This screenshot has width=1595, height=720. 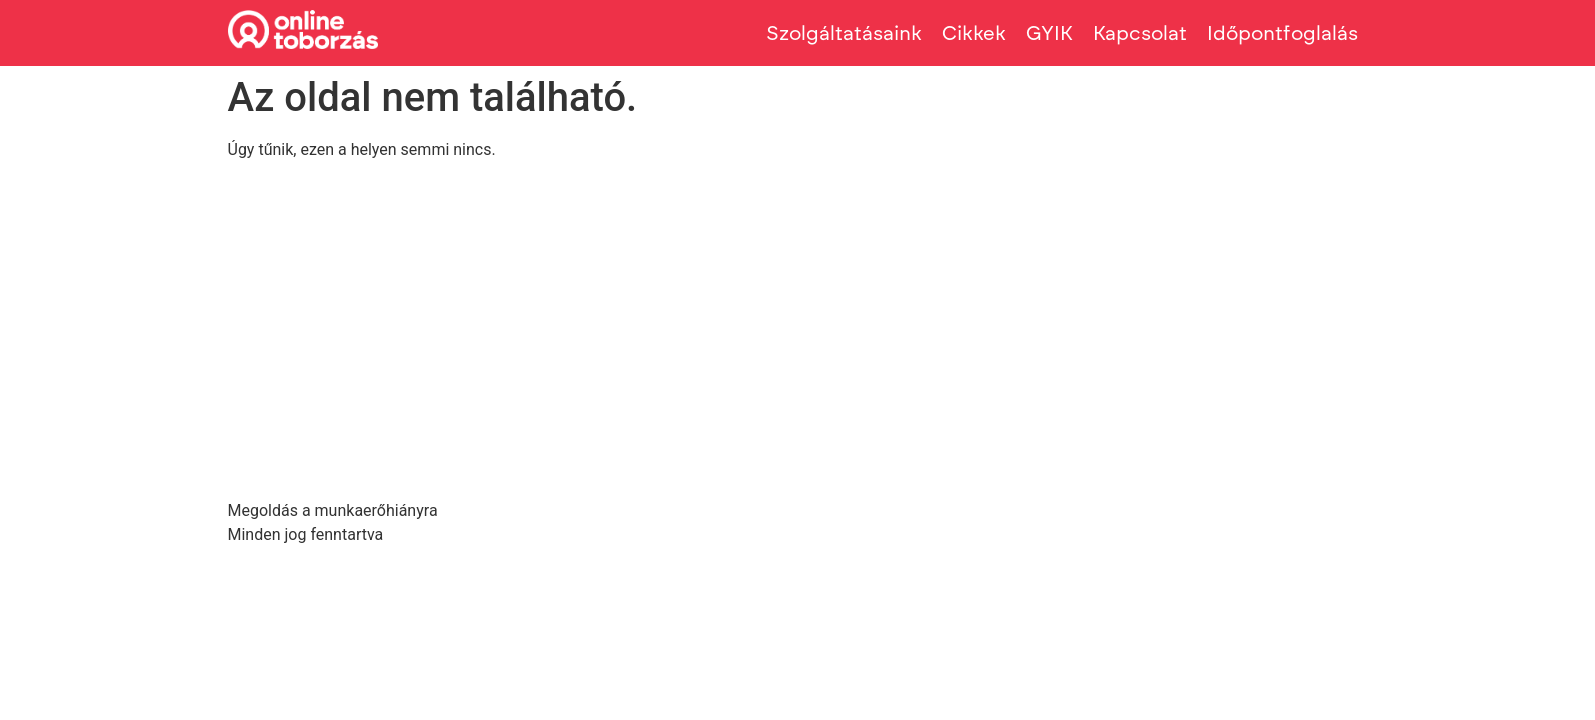 I want to click on Időpontfoglalás, so click(x=1282, y=33).